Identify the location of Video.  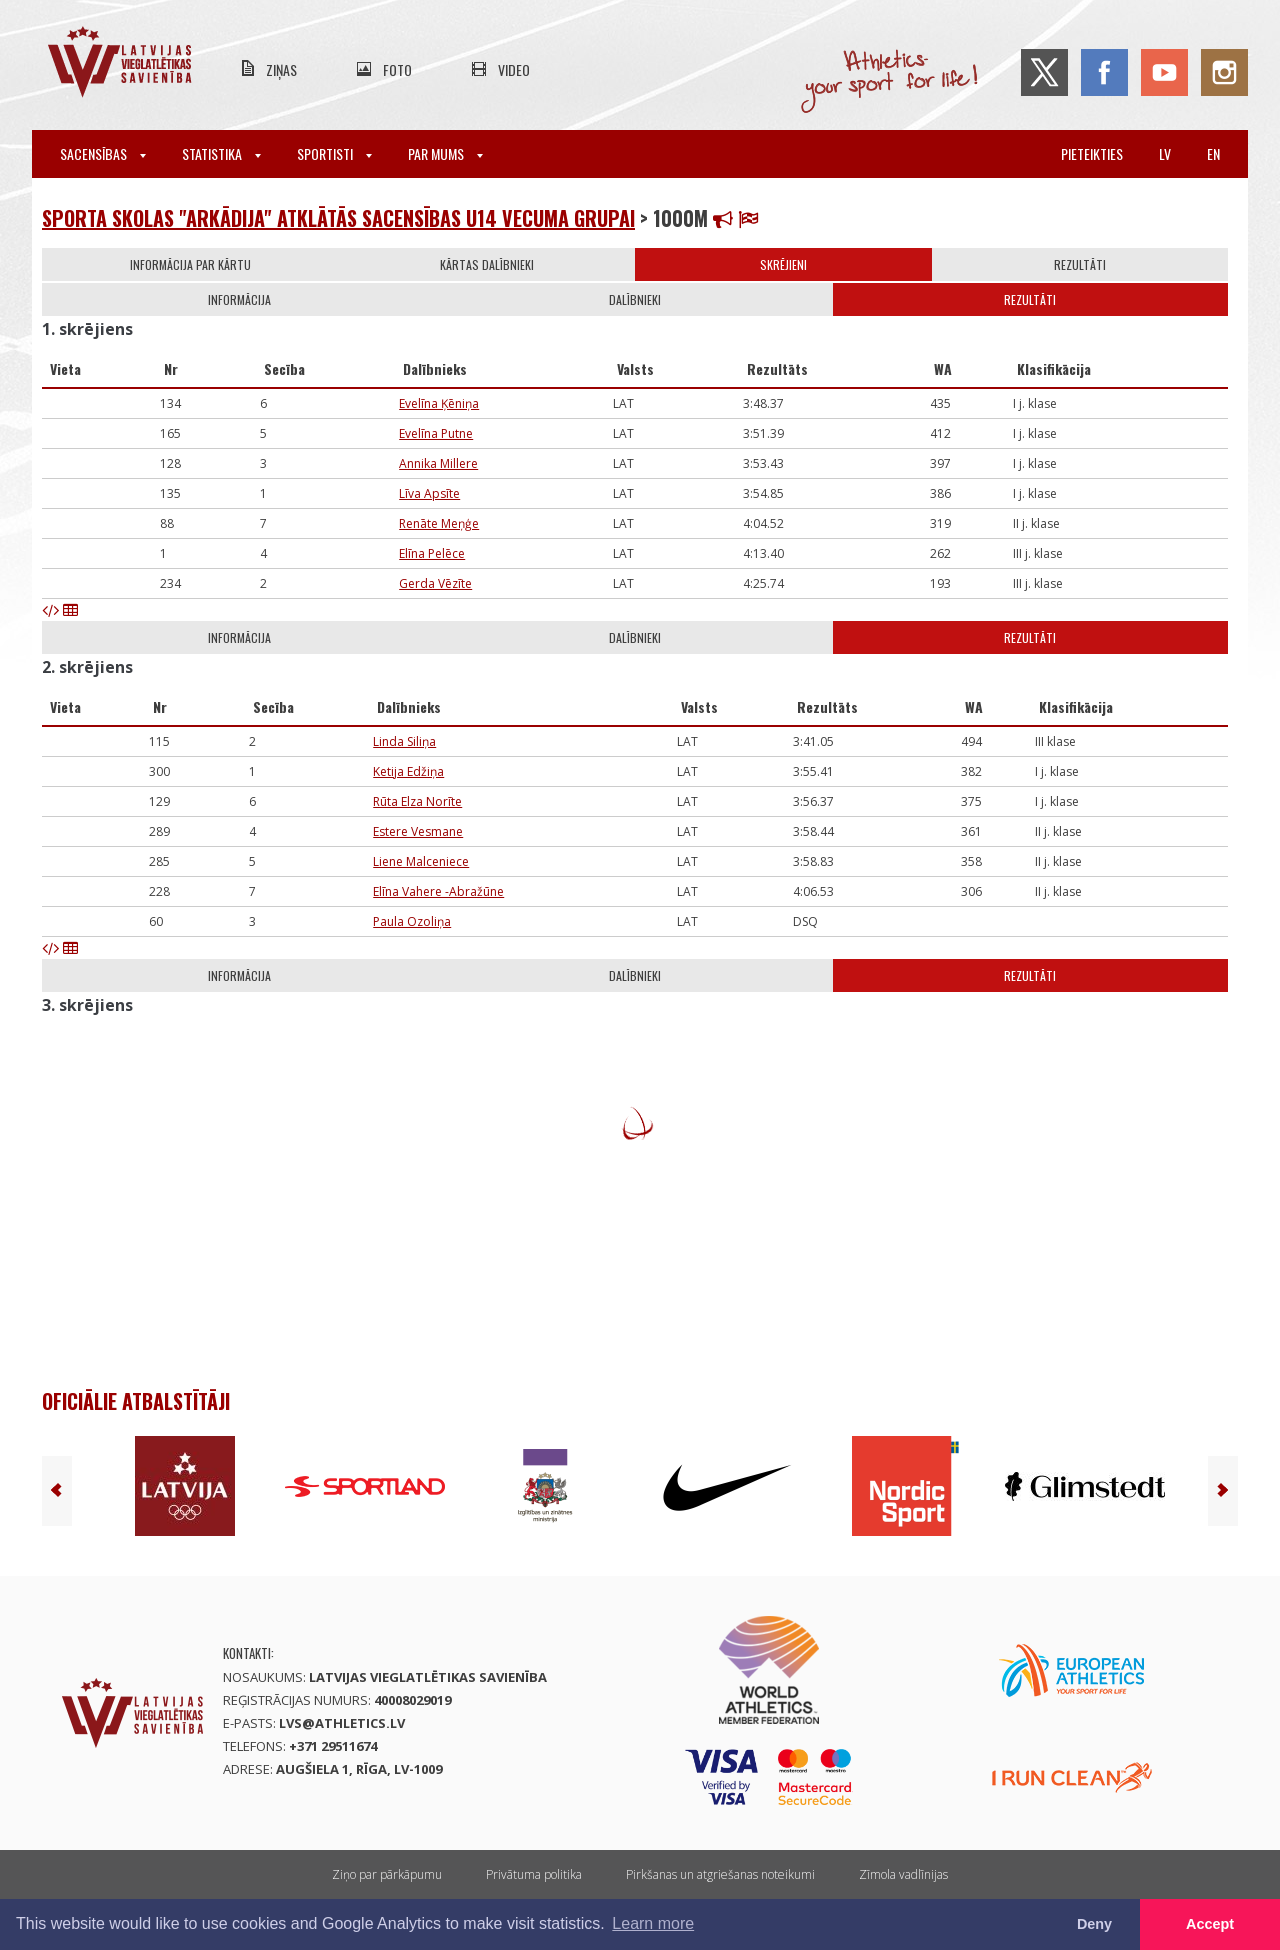
(514, 69).